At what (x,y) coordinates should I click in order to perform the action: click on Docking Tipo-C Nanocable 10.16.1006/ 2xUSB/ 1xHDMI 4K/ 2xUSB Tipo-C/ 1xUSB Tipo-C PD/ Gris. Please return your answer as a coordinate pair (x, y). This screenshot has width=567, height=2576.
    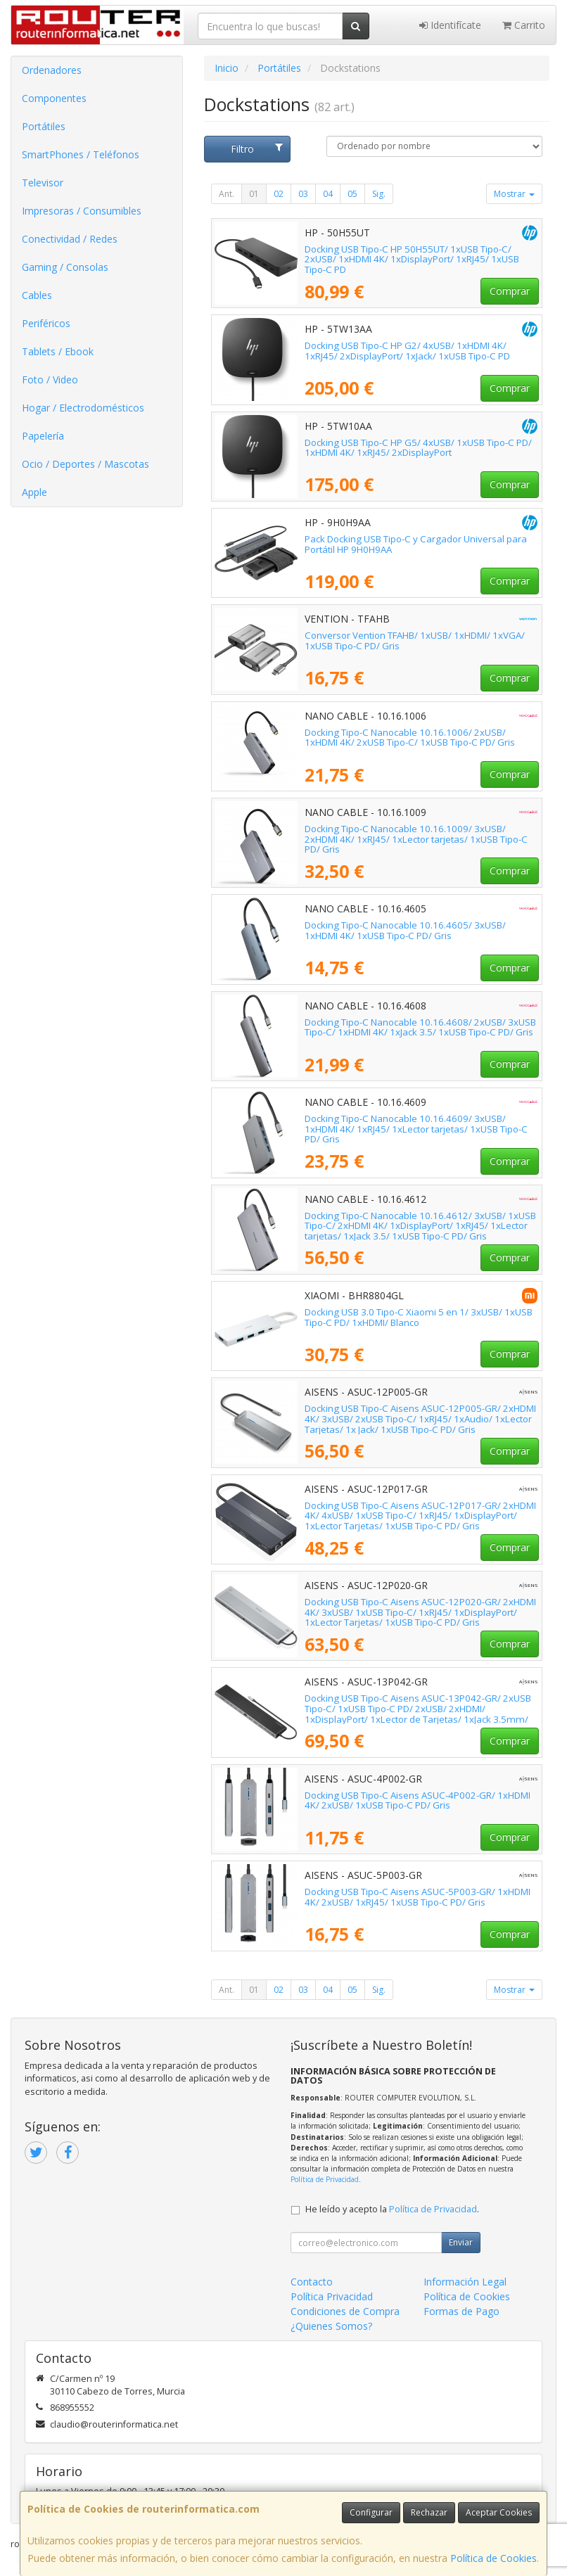
    Looking at the image, I should click on (410, 737).